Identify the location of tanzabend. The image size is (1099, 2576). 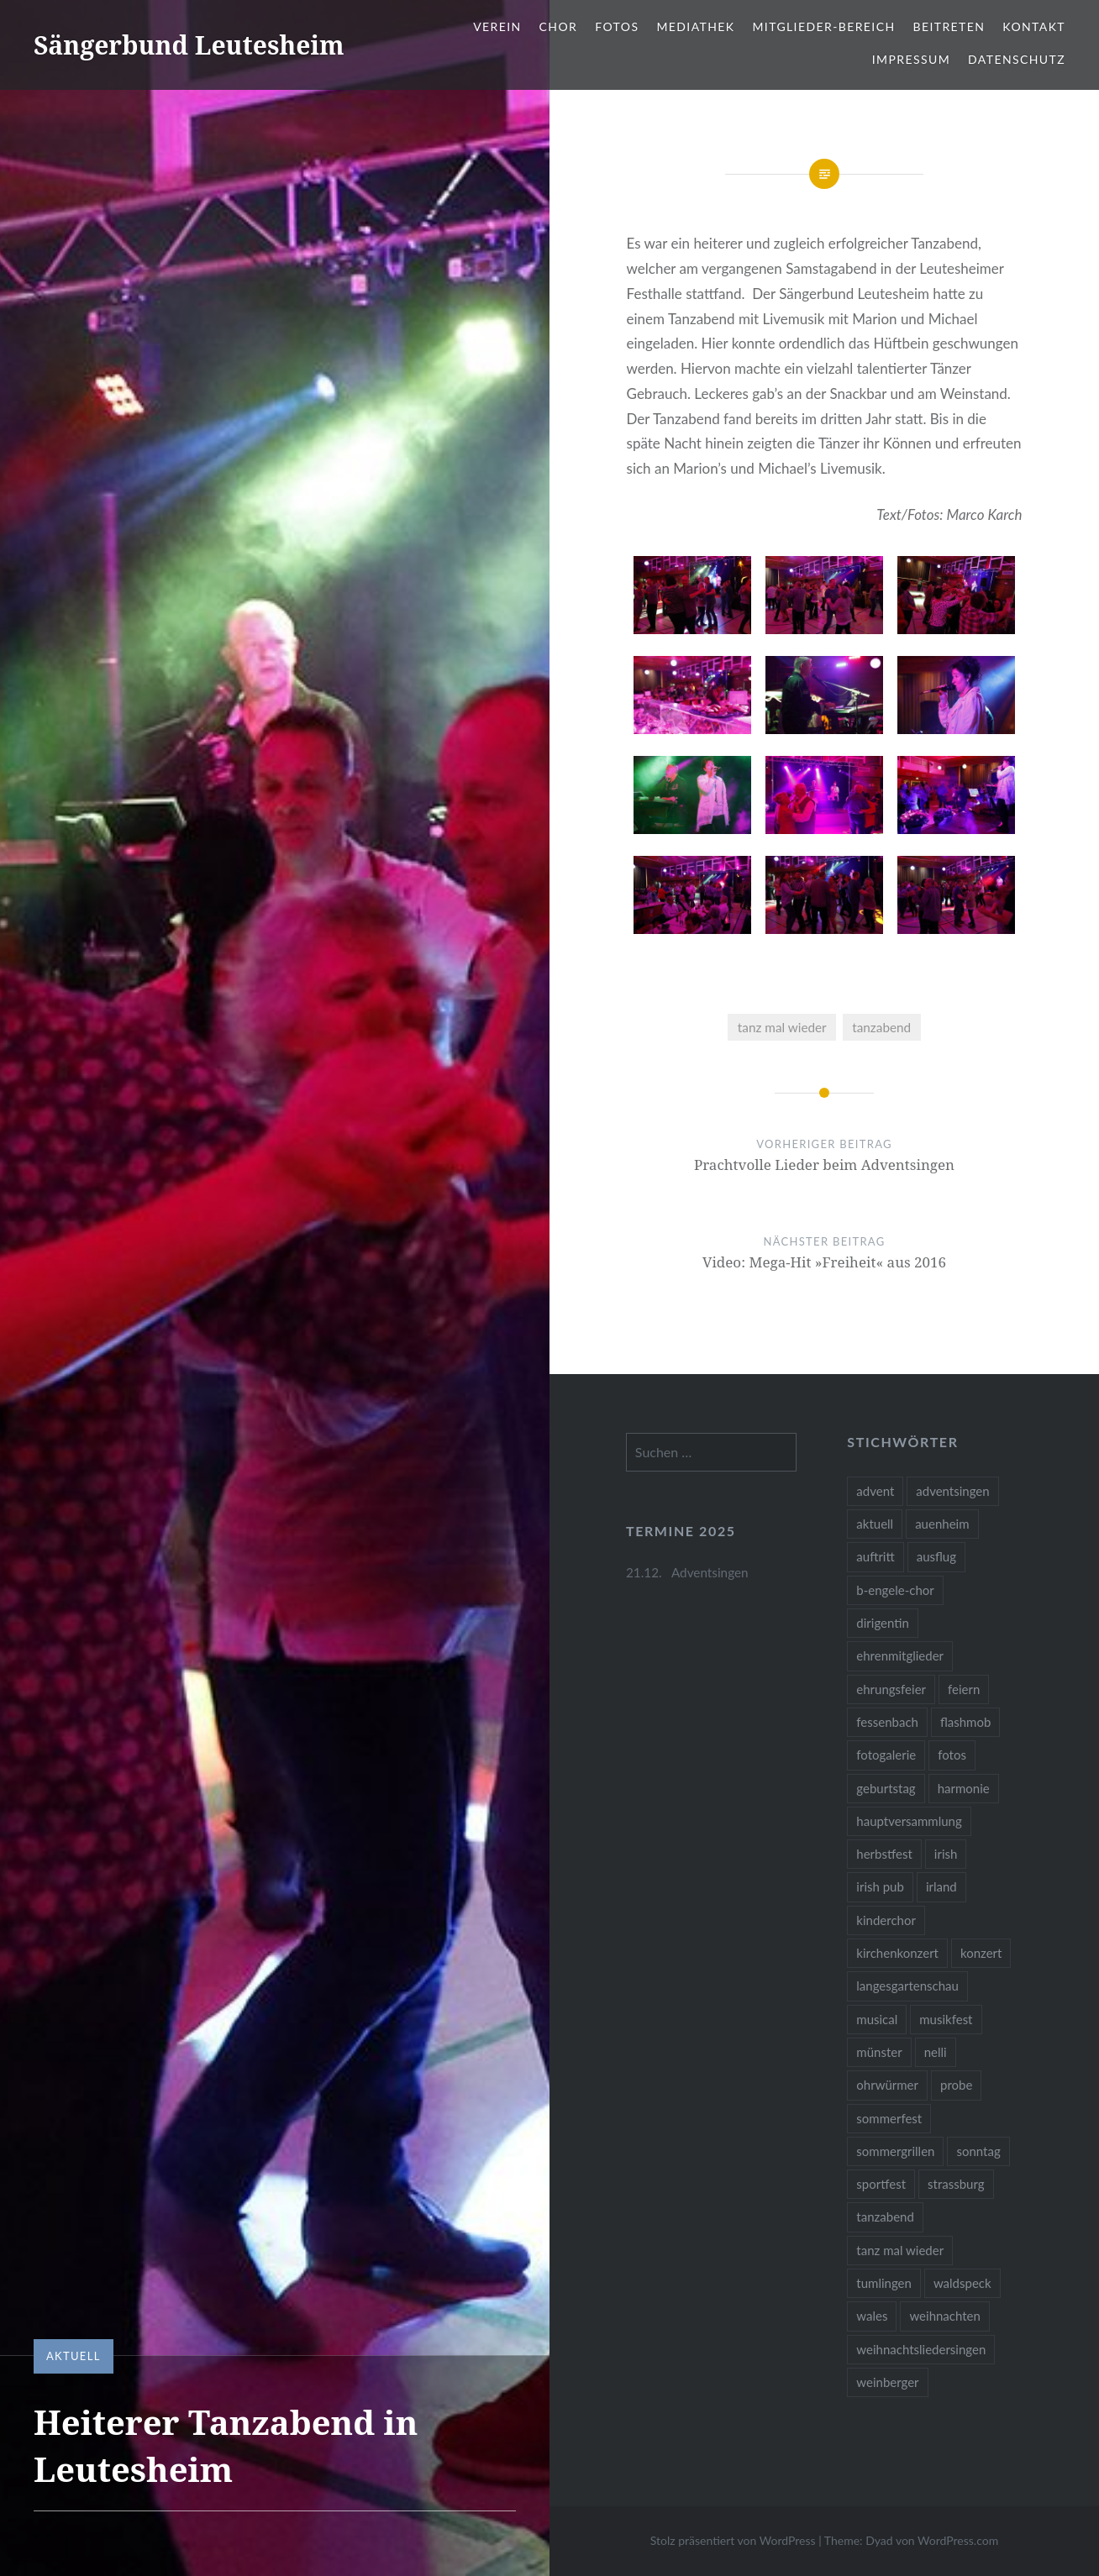
(881, 1027).